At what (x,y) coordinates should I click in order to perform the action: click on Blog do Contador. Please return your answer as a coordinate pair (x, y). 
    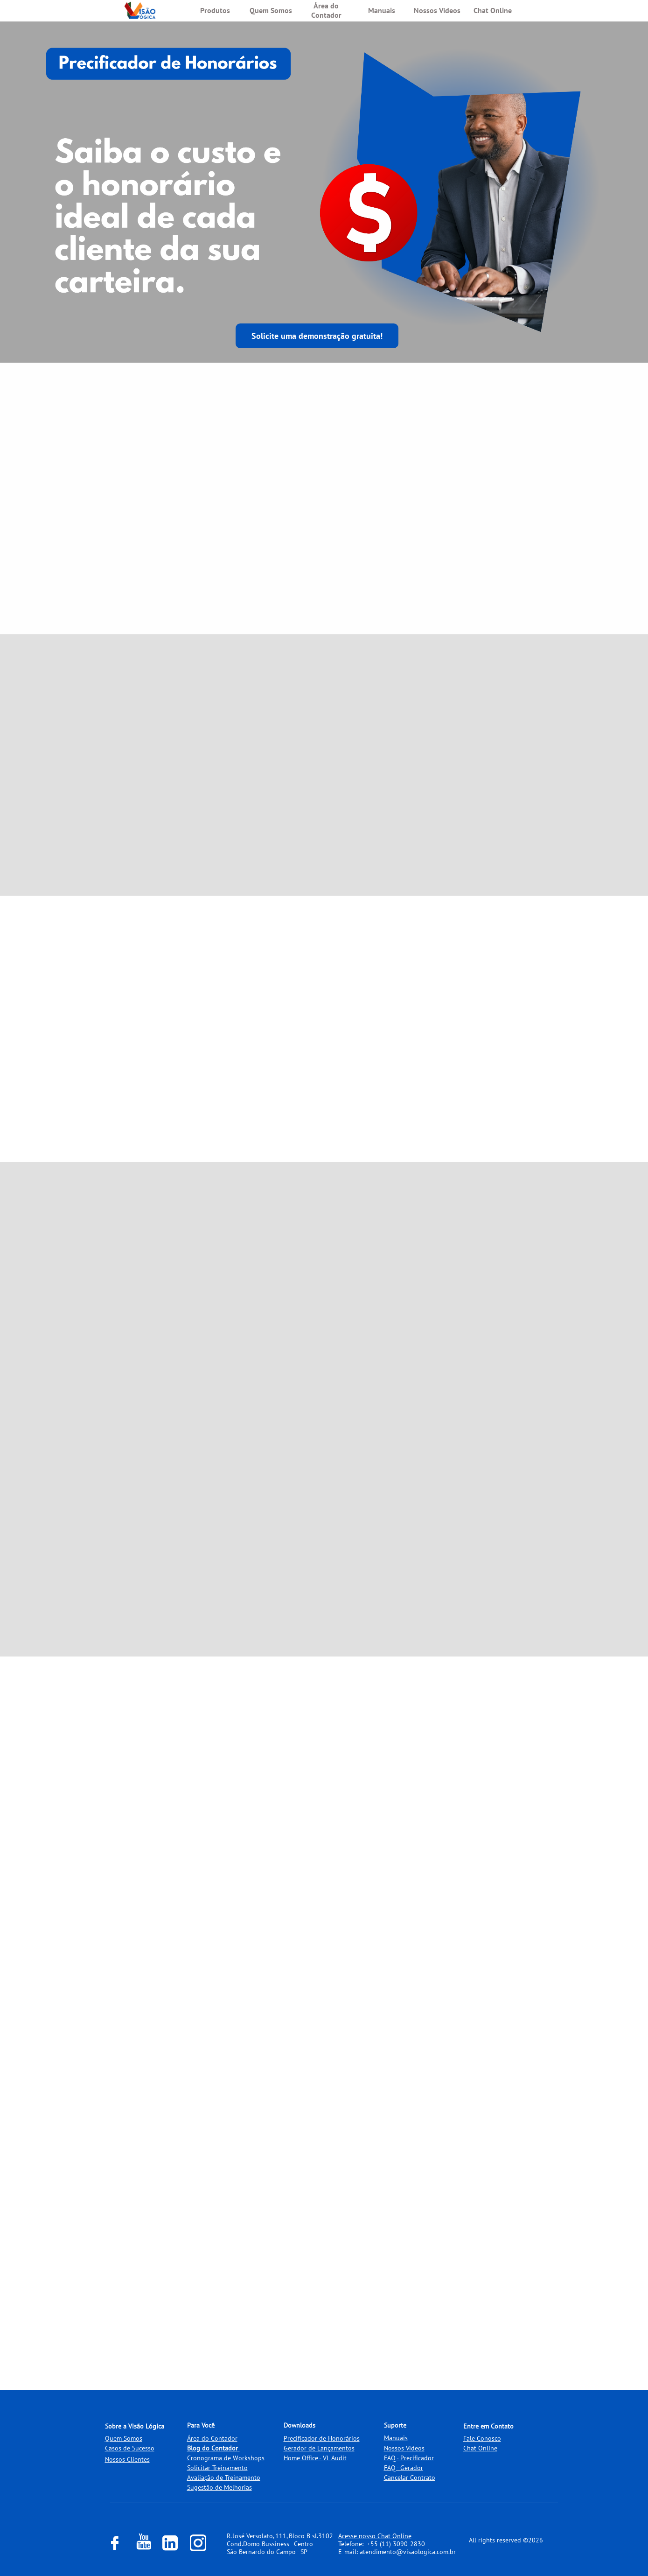
    Looking at the image, I should click on (212, 2448).